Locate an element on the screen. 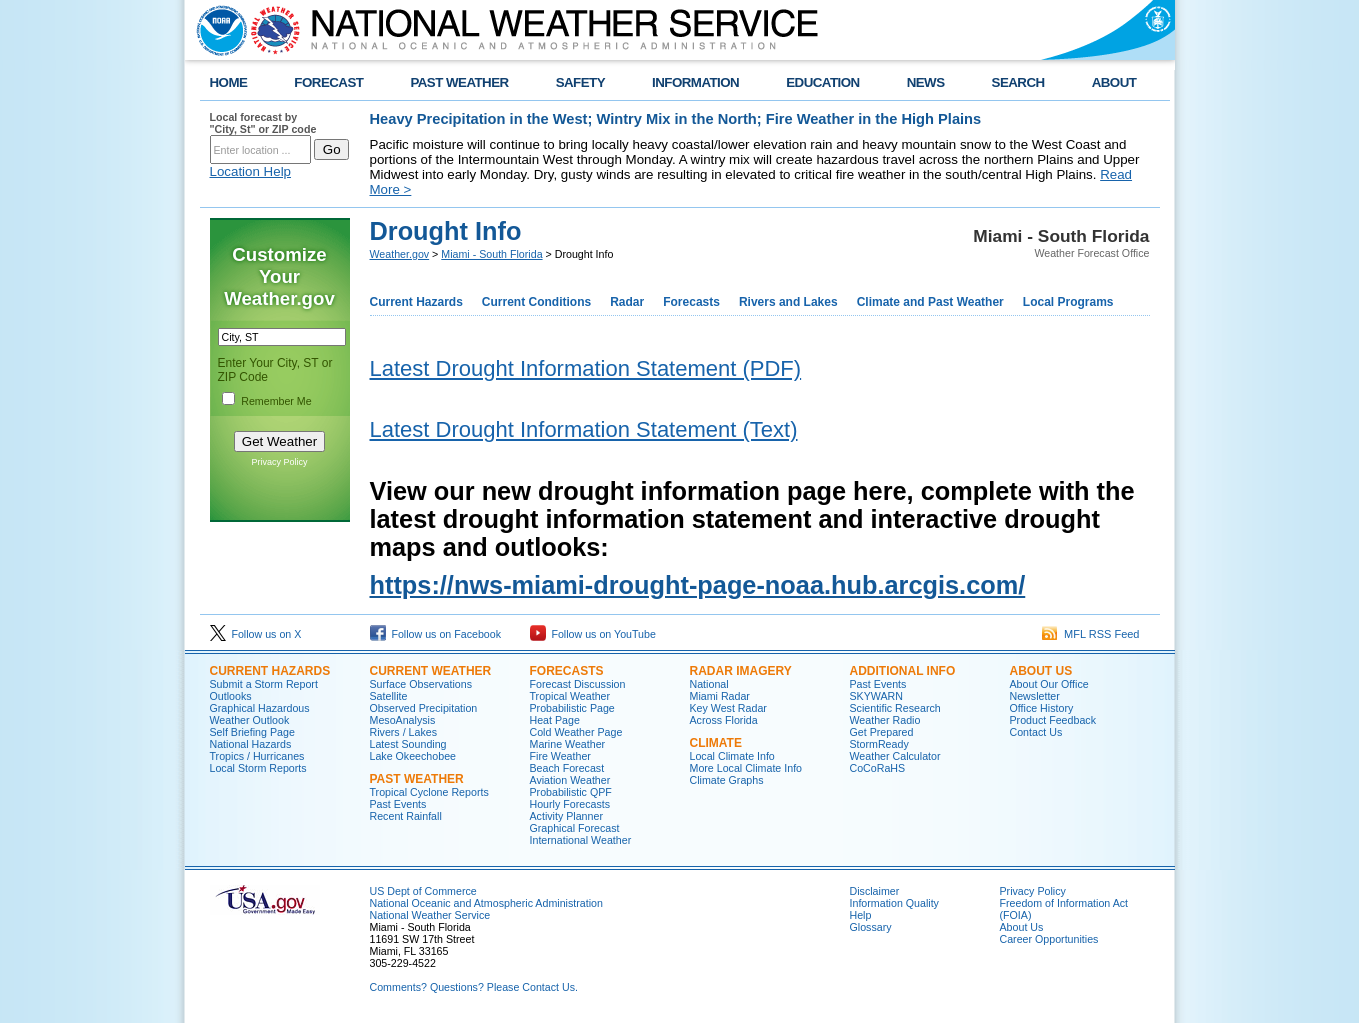 The image size is (1359, 1023). FORECAST is located at coordinates (328, 82).